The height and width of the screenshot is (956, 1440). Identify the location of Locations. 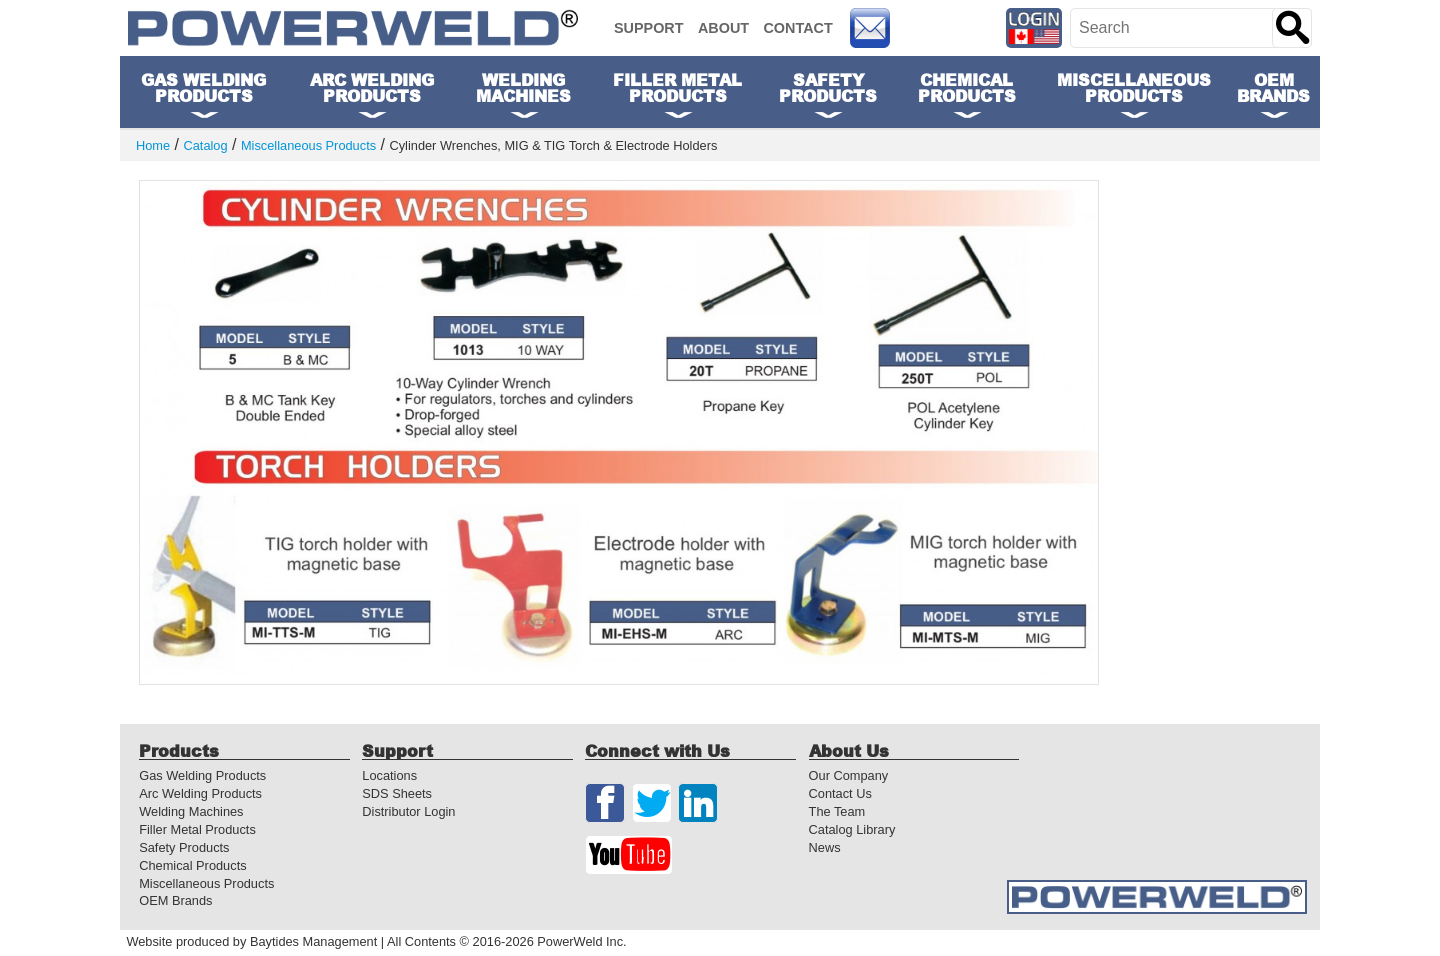
(389, 775).